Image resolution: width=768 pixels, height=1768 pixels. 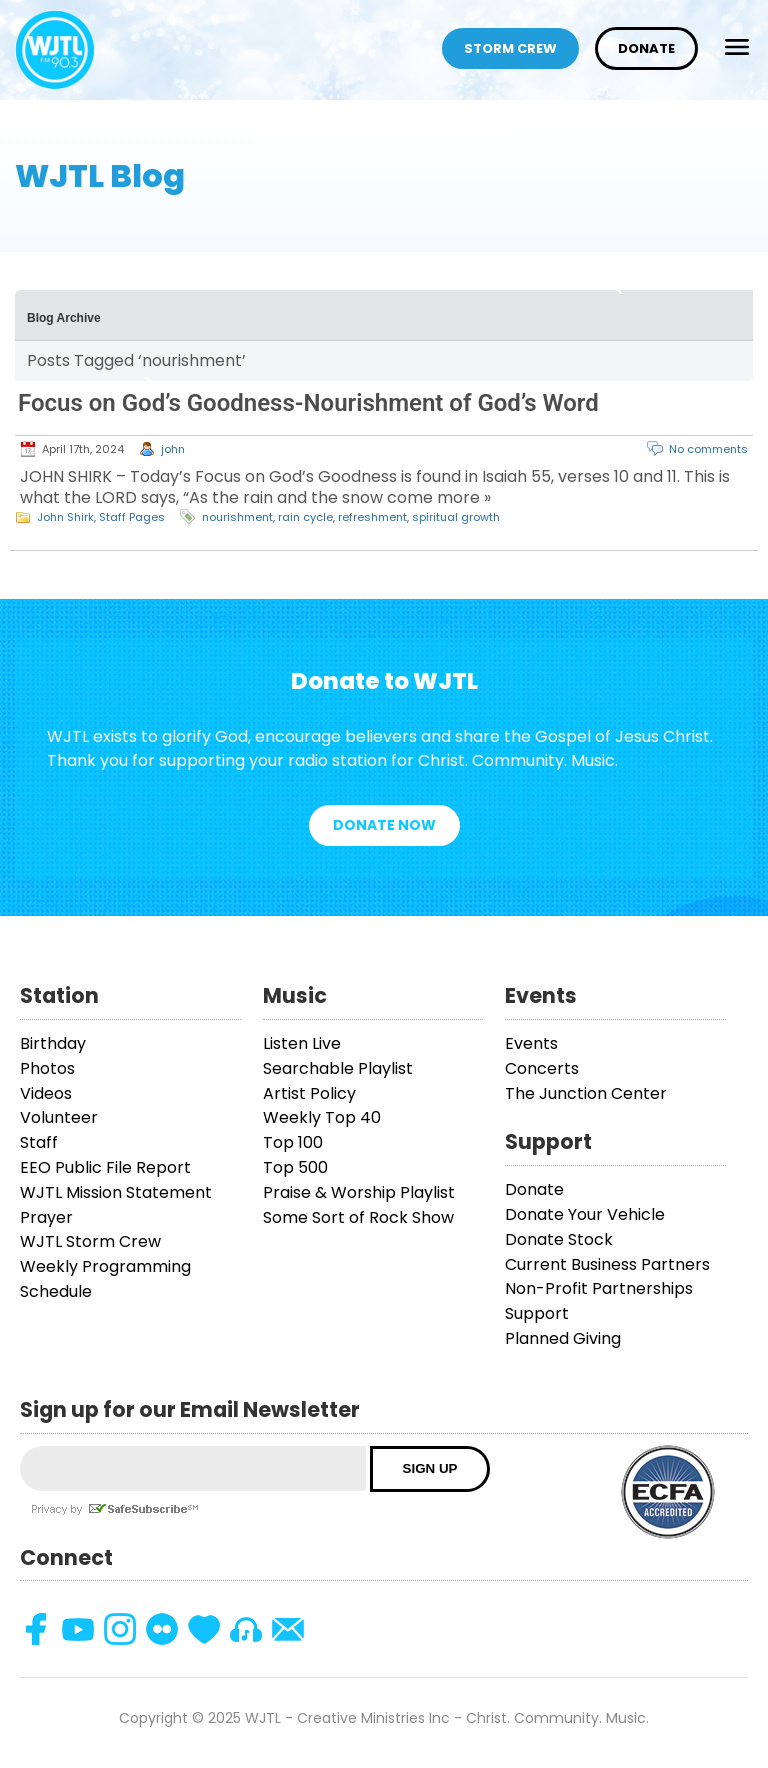 I want to click on Praise & Worship Playlist, so click(x=359, y=1192).